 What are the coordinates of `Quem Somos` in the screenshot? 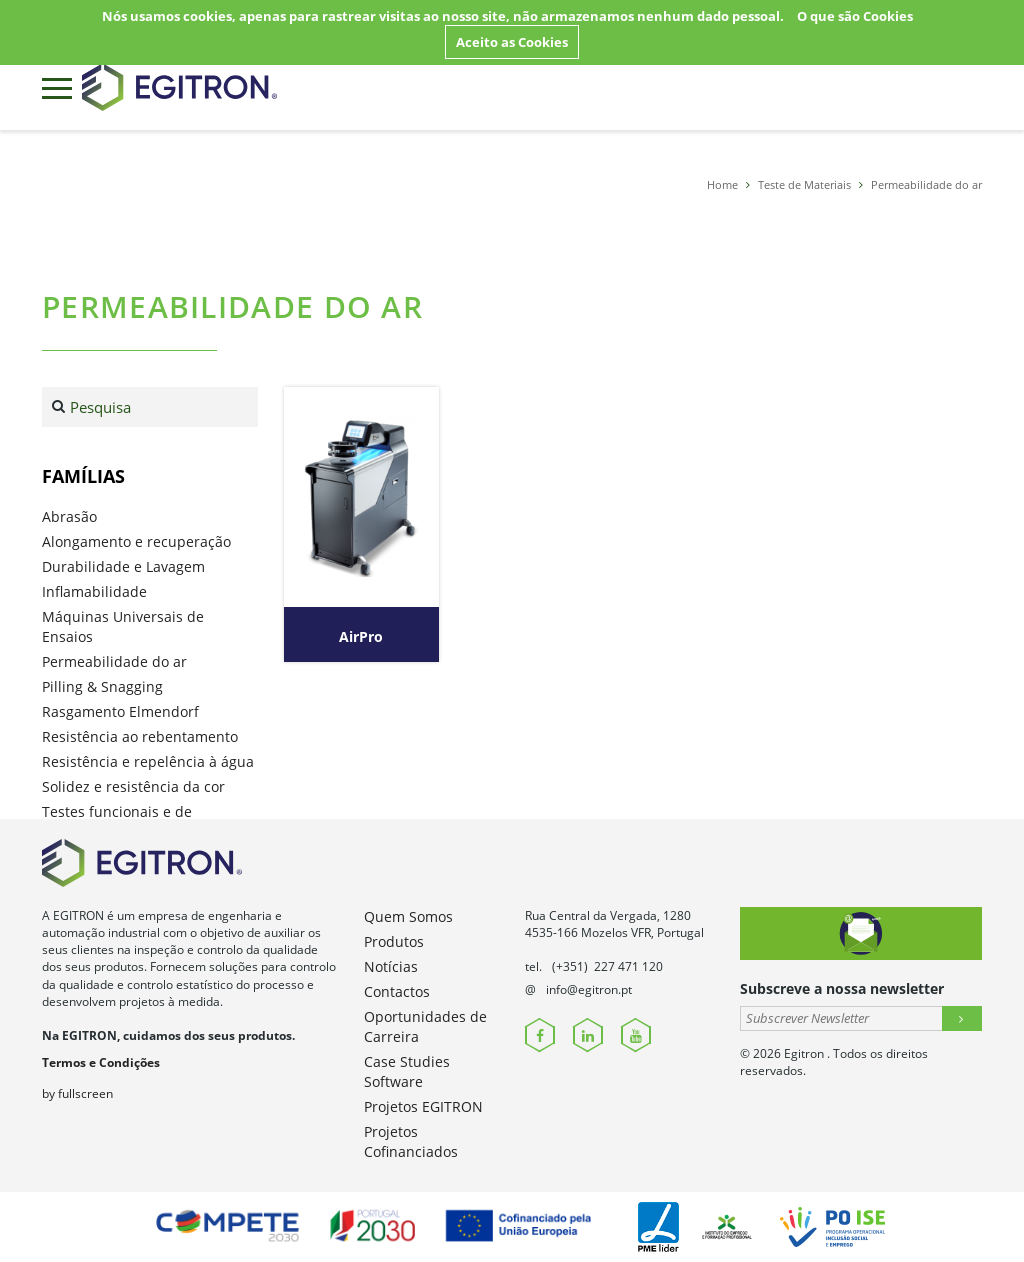 It's located at (408, 916).